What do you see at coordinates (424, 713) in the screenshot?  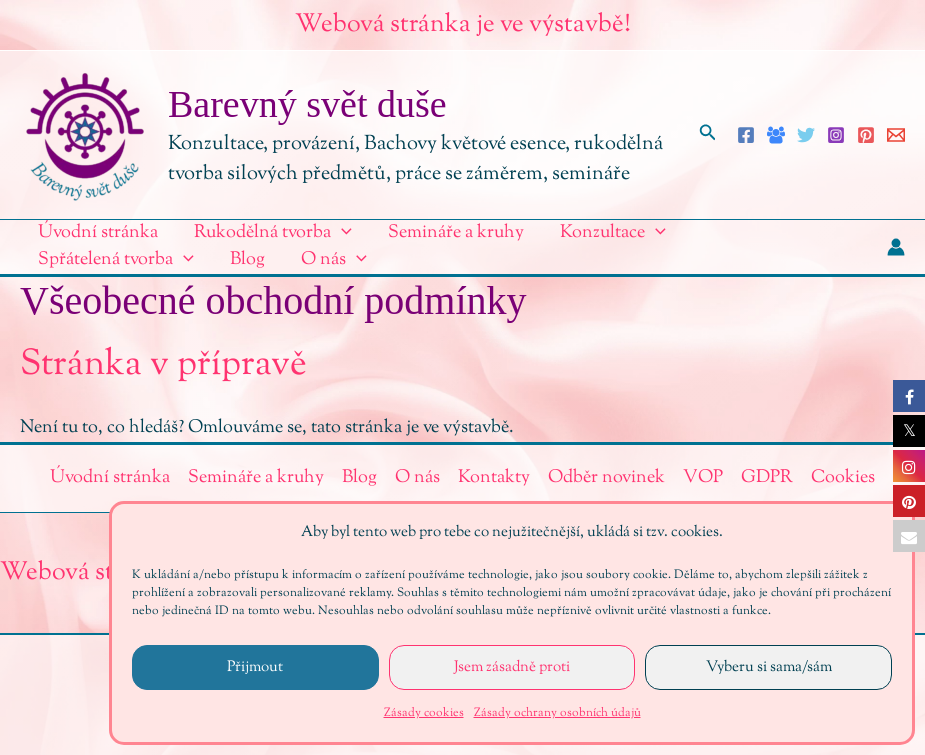 I see `Zásady cookies` at bounding box center [424, 713].